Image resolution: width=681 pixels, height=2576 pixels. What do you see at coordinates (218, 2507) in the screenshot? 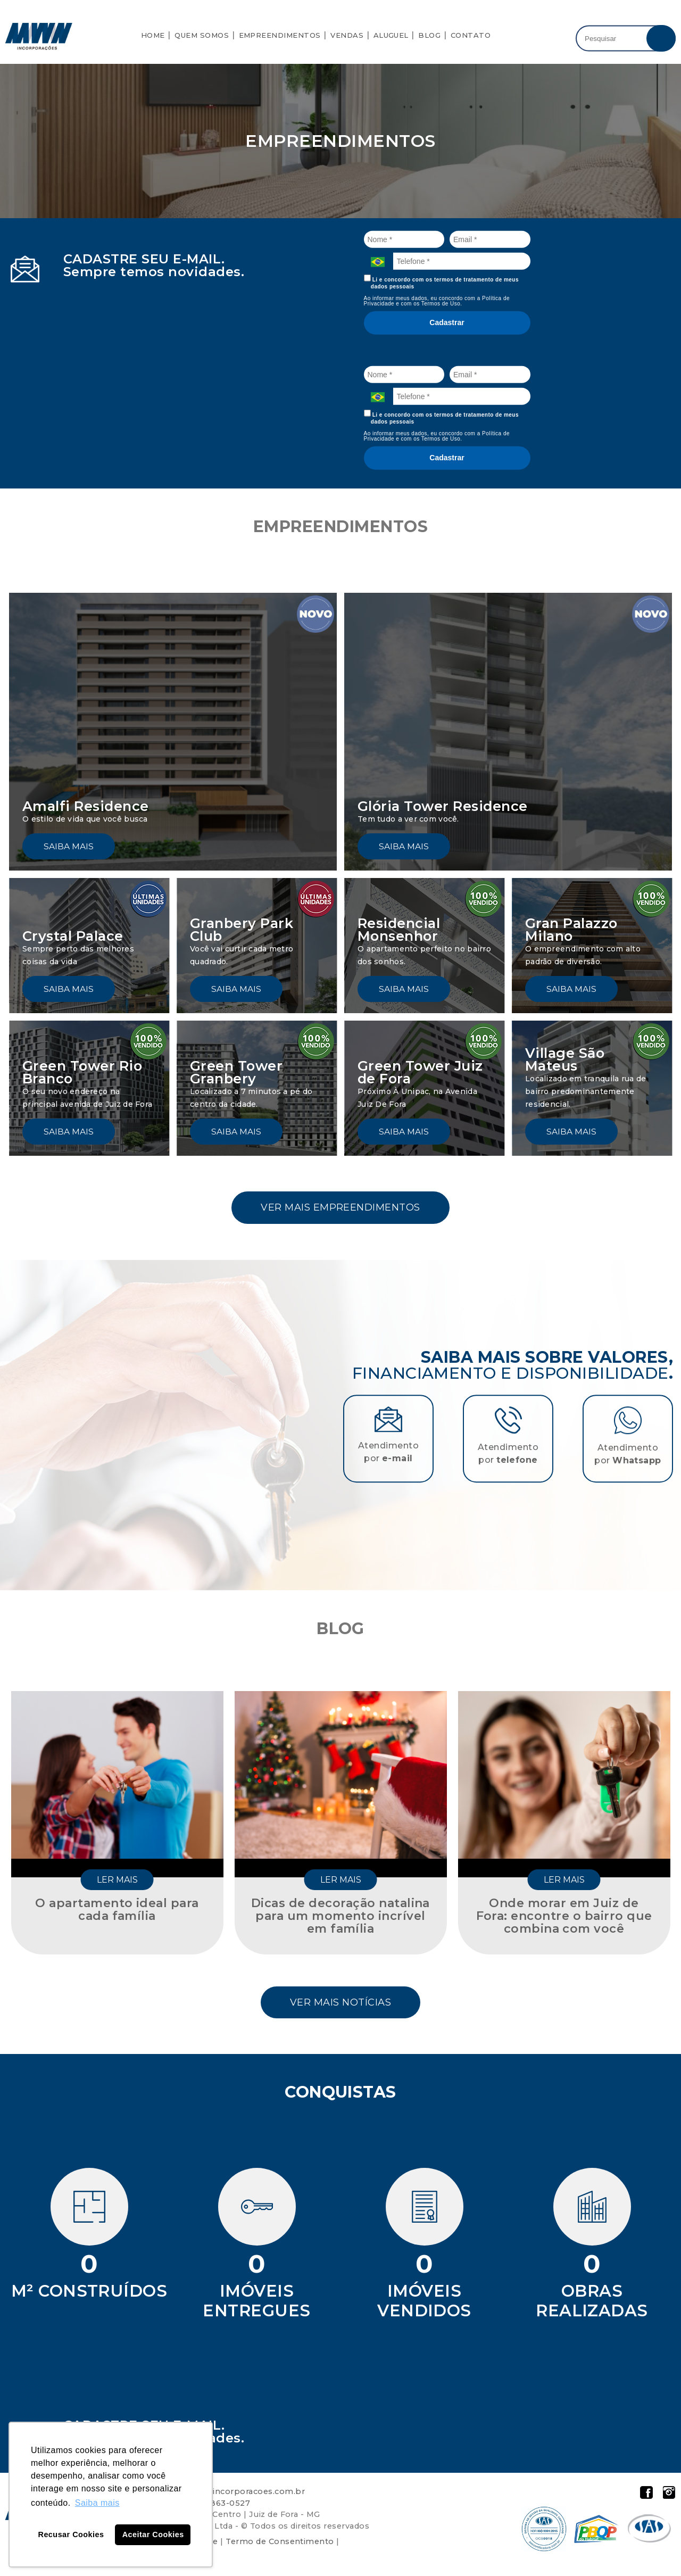
I see `32 98863-0527` at bounding box center [218, 2507].